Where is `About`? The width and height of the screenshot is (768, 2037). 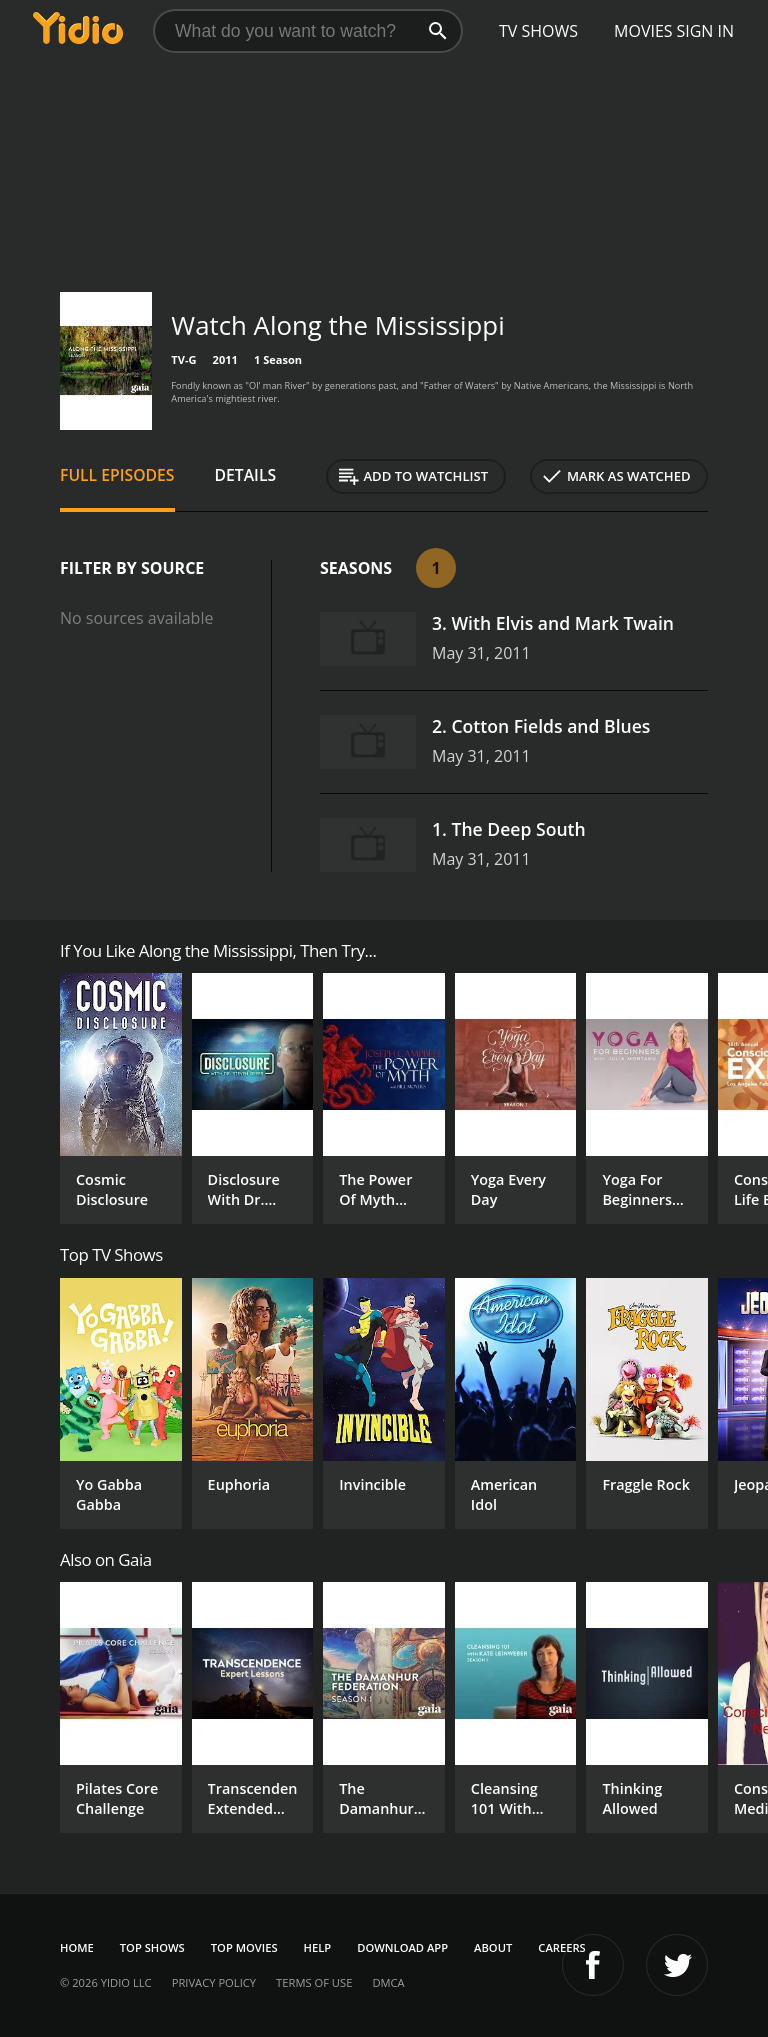 About is located at coordinates (493, 1947).